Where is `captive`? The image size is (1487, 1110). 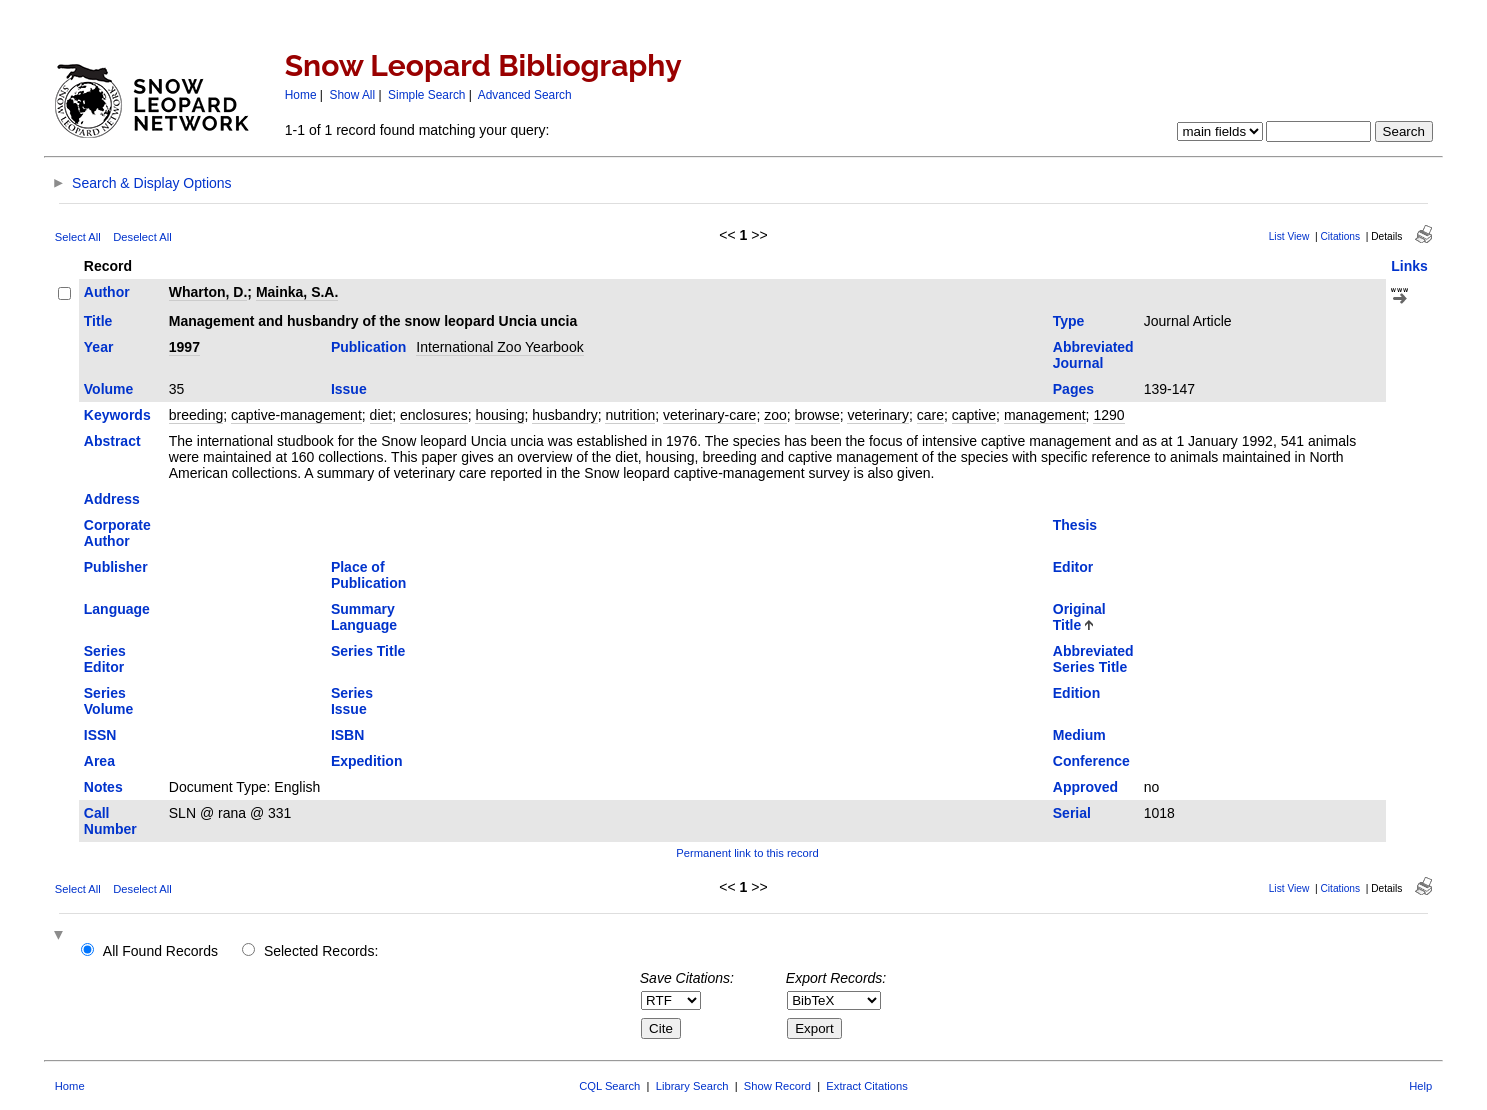
captive is located at coordinates (974, 415).